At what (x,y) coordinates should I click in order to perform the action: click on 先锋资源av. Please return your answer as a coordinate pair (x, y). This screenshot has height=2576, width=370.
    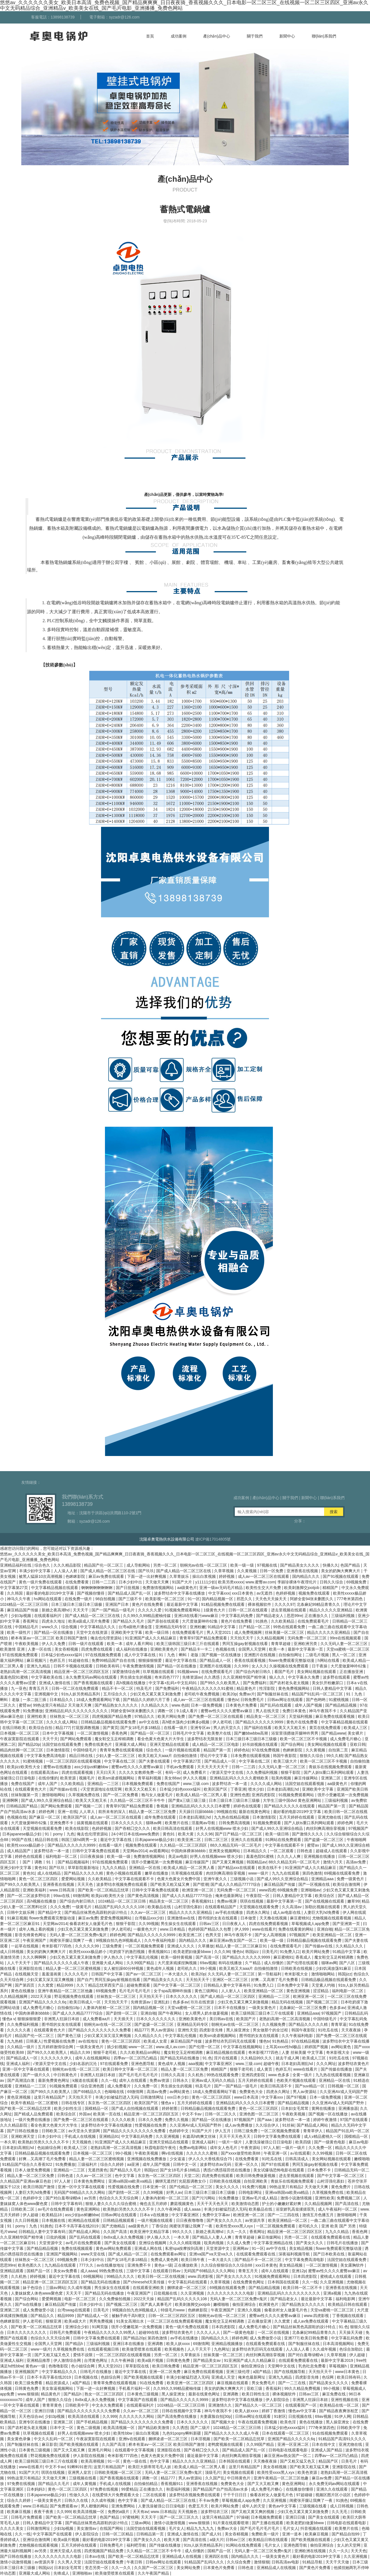
    Looking at the image, I should click on (192, 1677).